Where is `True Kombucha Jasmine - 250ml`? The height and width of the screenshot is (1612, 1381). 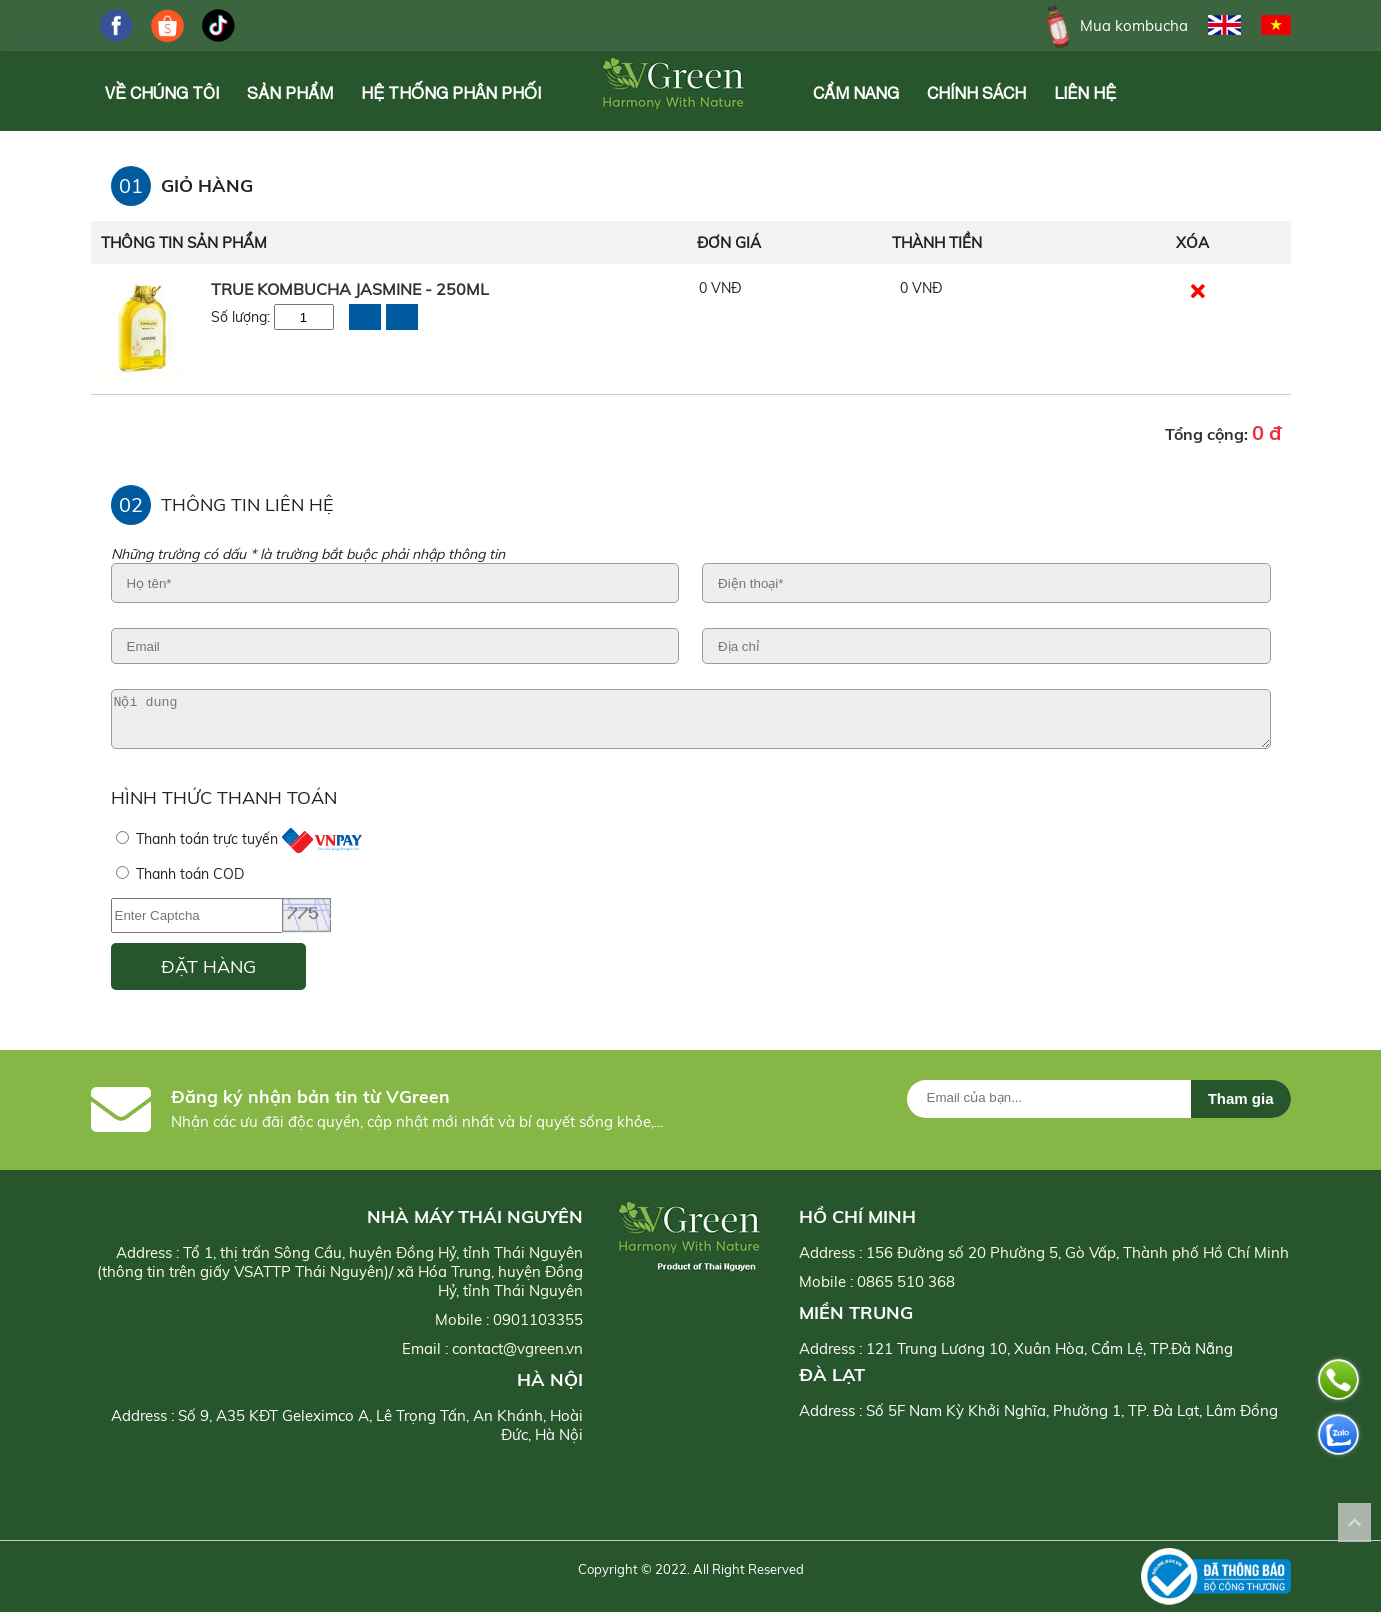 True Kombucha Jasmine - 250ml is located at coordinates (350, 289).